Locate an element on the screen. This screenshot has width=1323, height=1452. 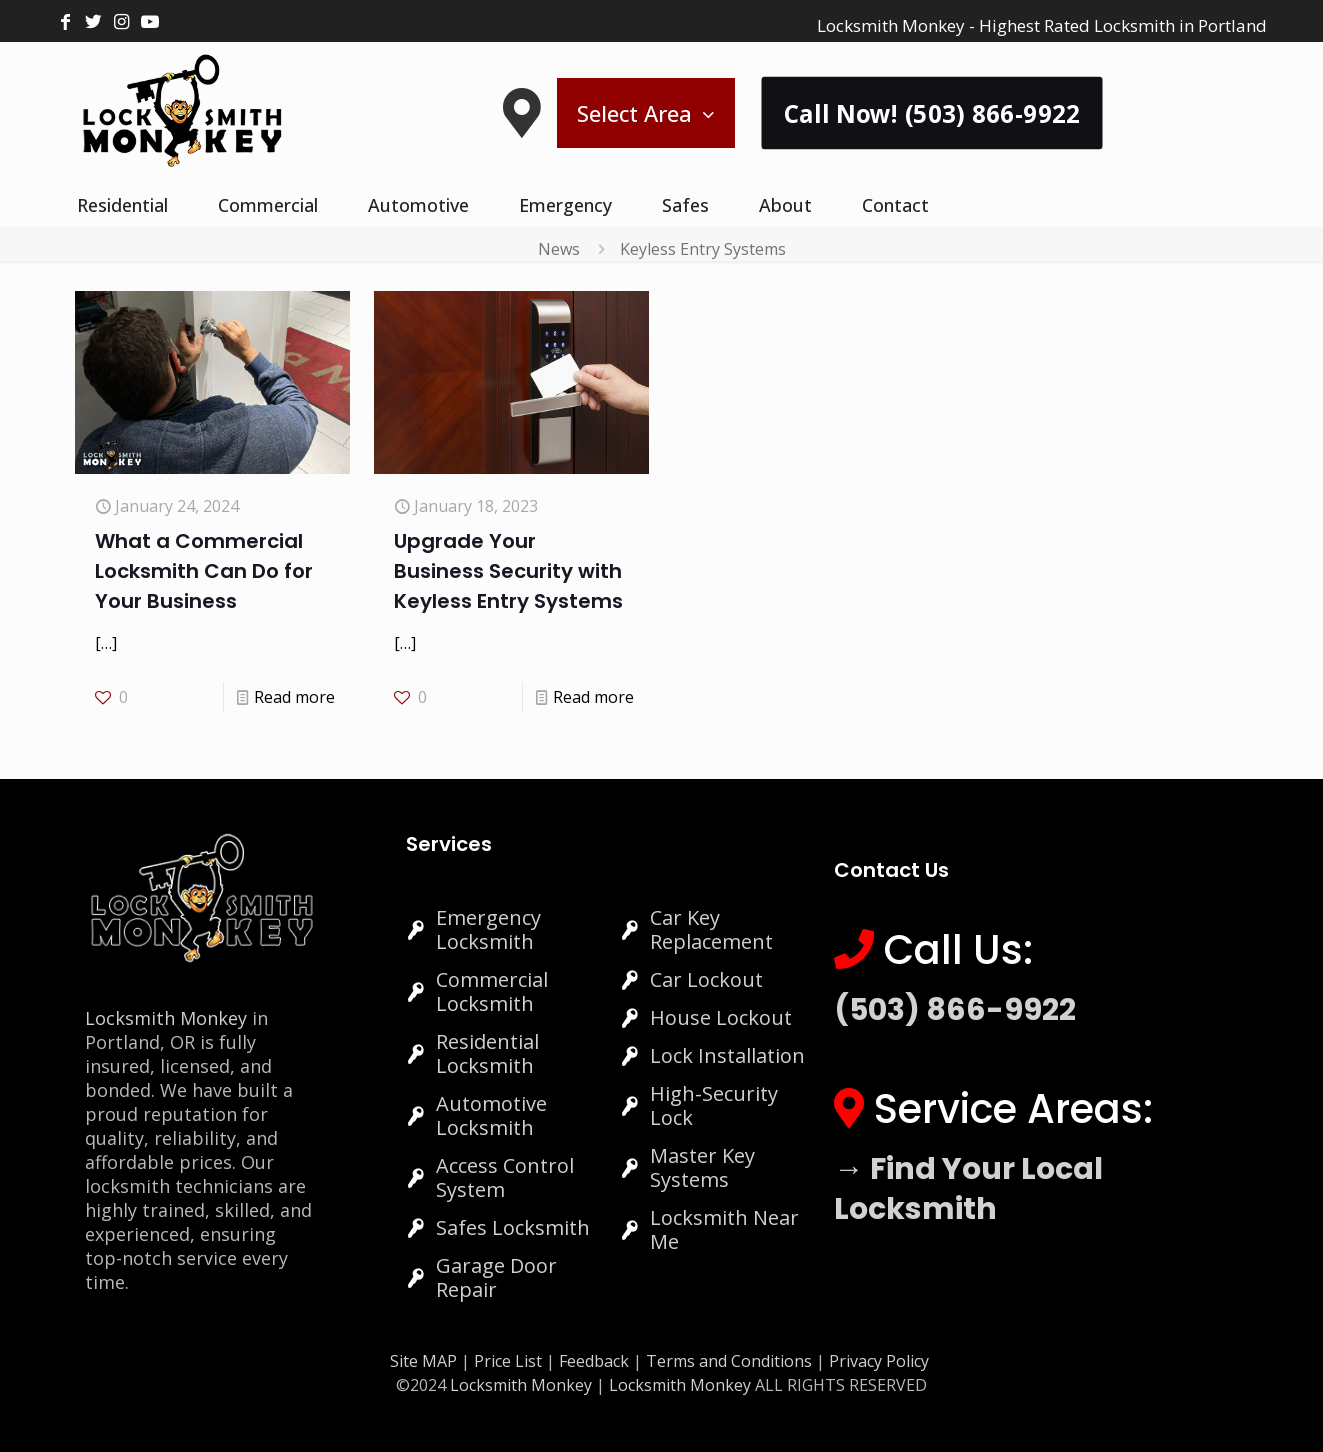
Feedback is located at coordinates (596, 1361).